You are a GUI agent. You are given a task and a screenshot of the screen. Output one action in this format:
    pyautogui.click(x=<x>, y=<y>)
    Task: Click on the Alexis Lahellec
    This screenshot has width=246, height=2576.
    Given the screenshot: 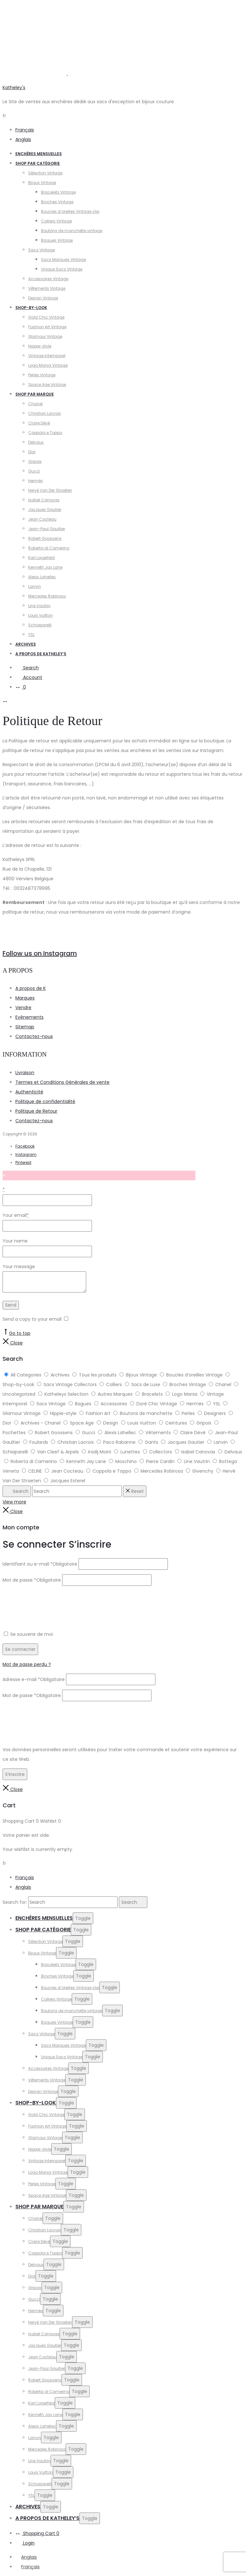 What is the action you would take?
    pyautogui.click(x=42, y=577)
    